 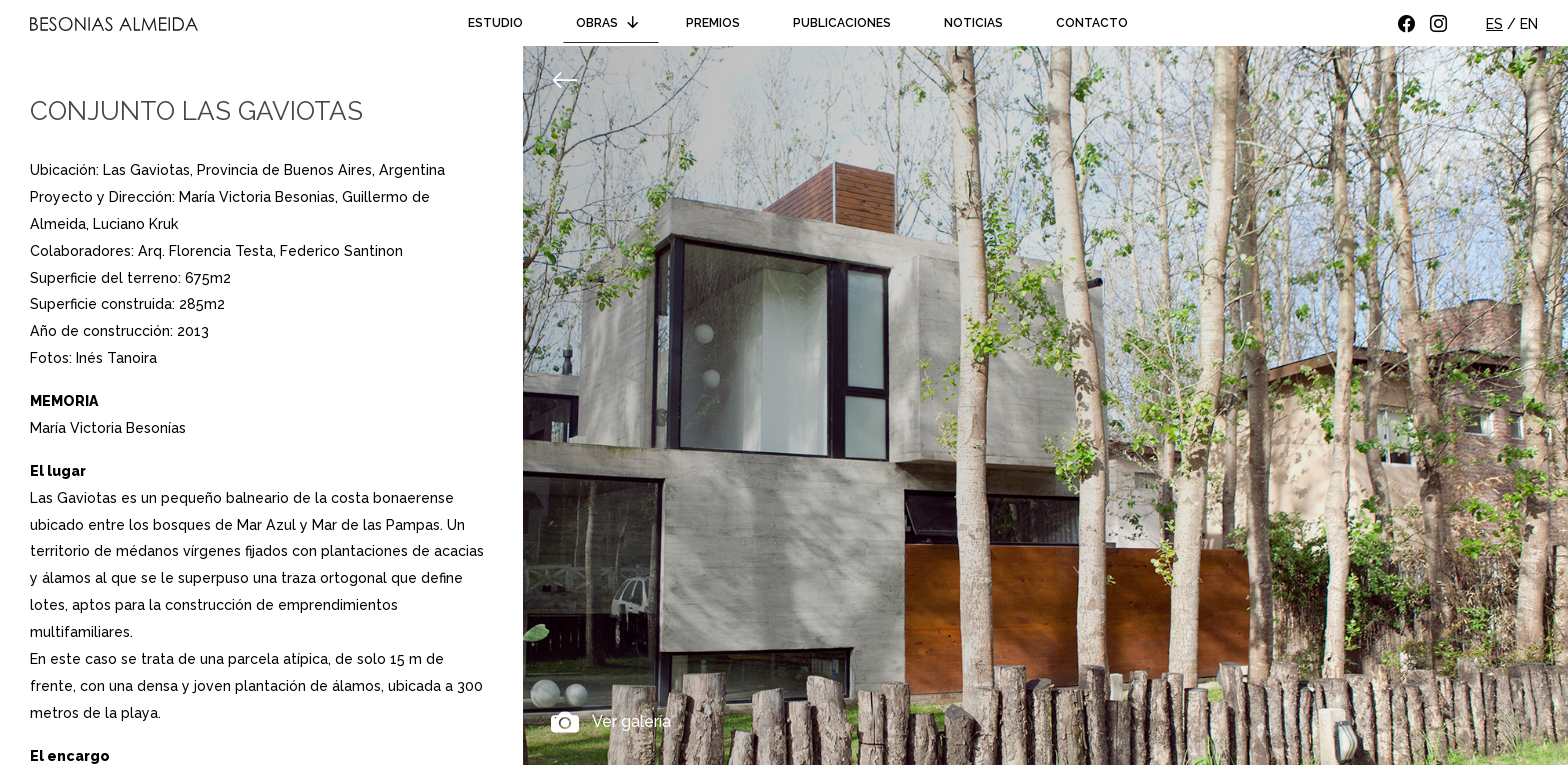 I want to click on Publicaciones, so click(x=842, y=23).